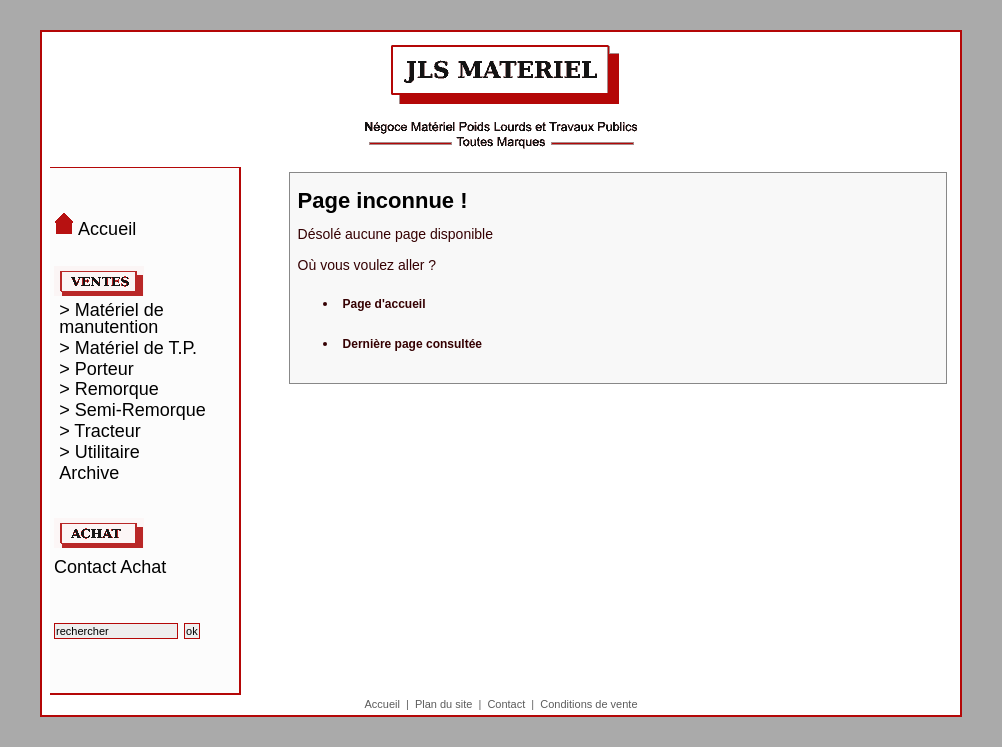  I want to click on > Porteur, so click(96, 369).